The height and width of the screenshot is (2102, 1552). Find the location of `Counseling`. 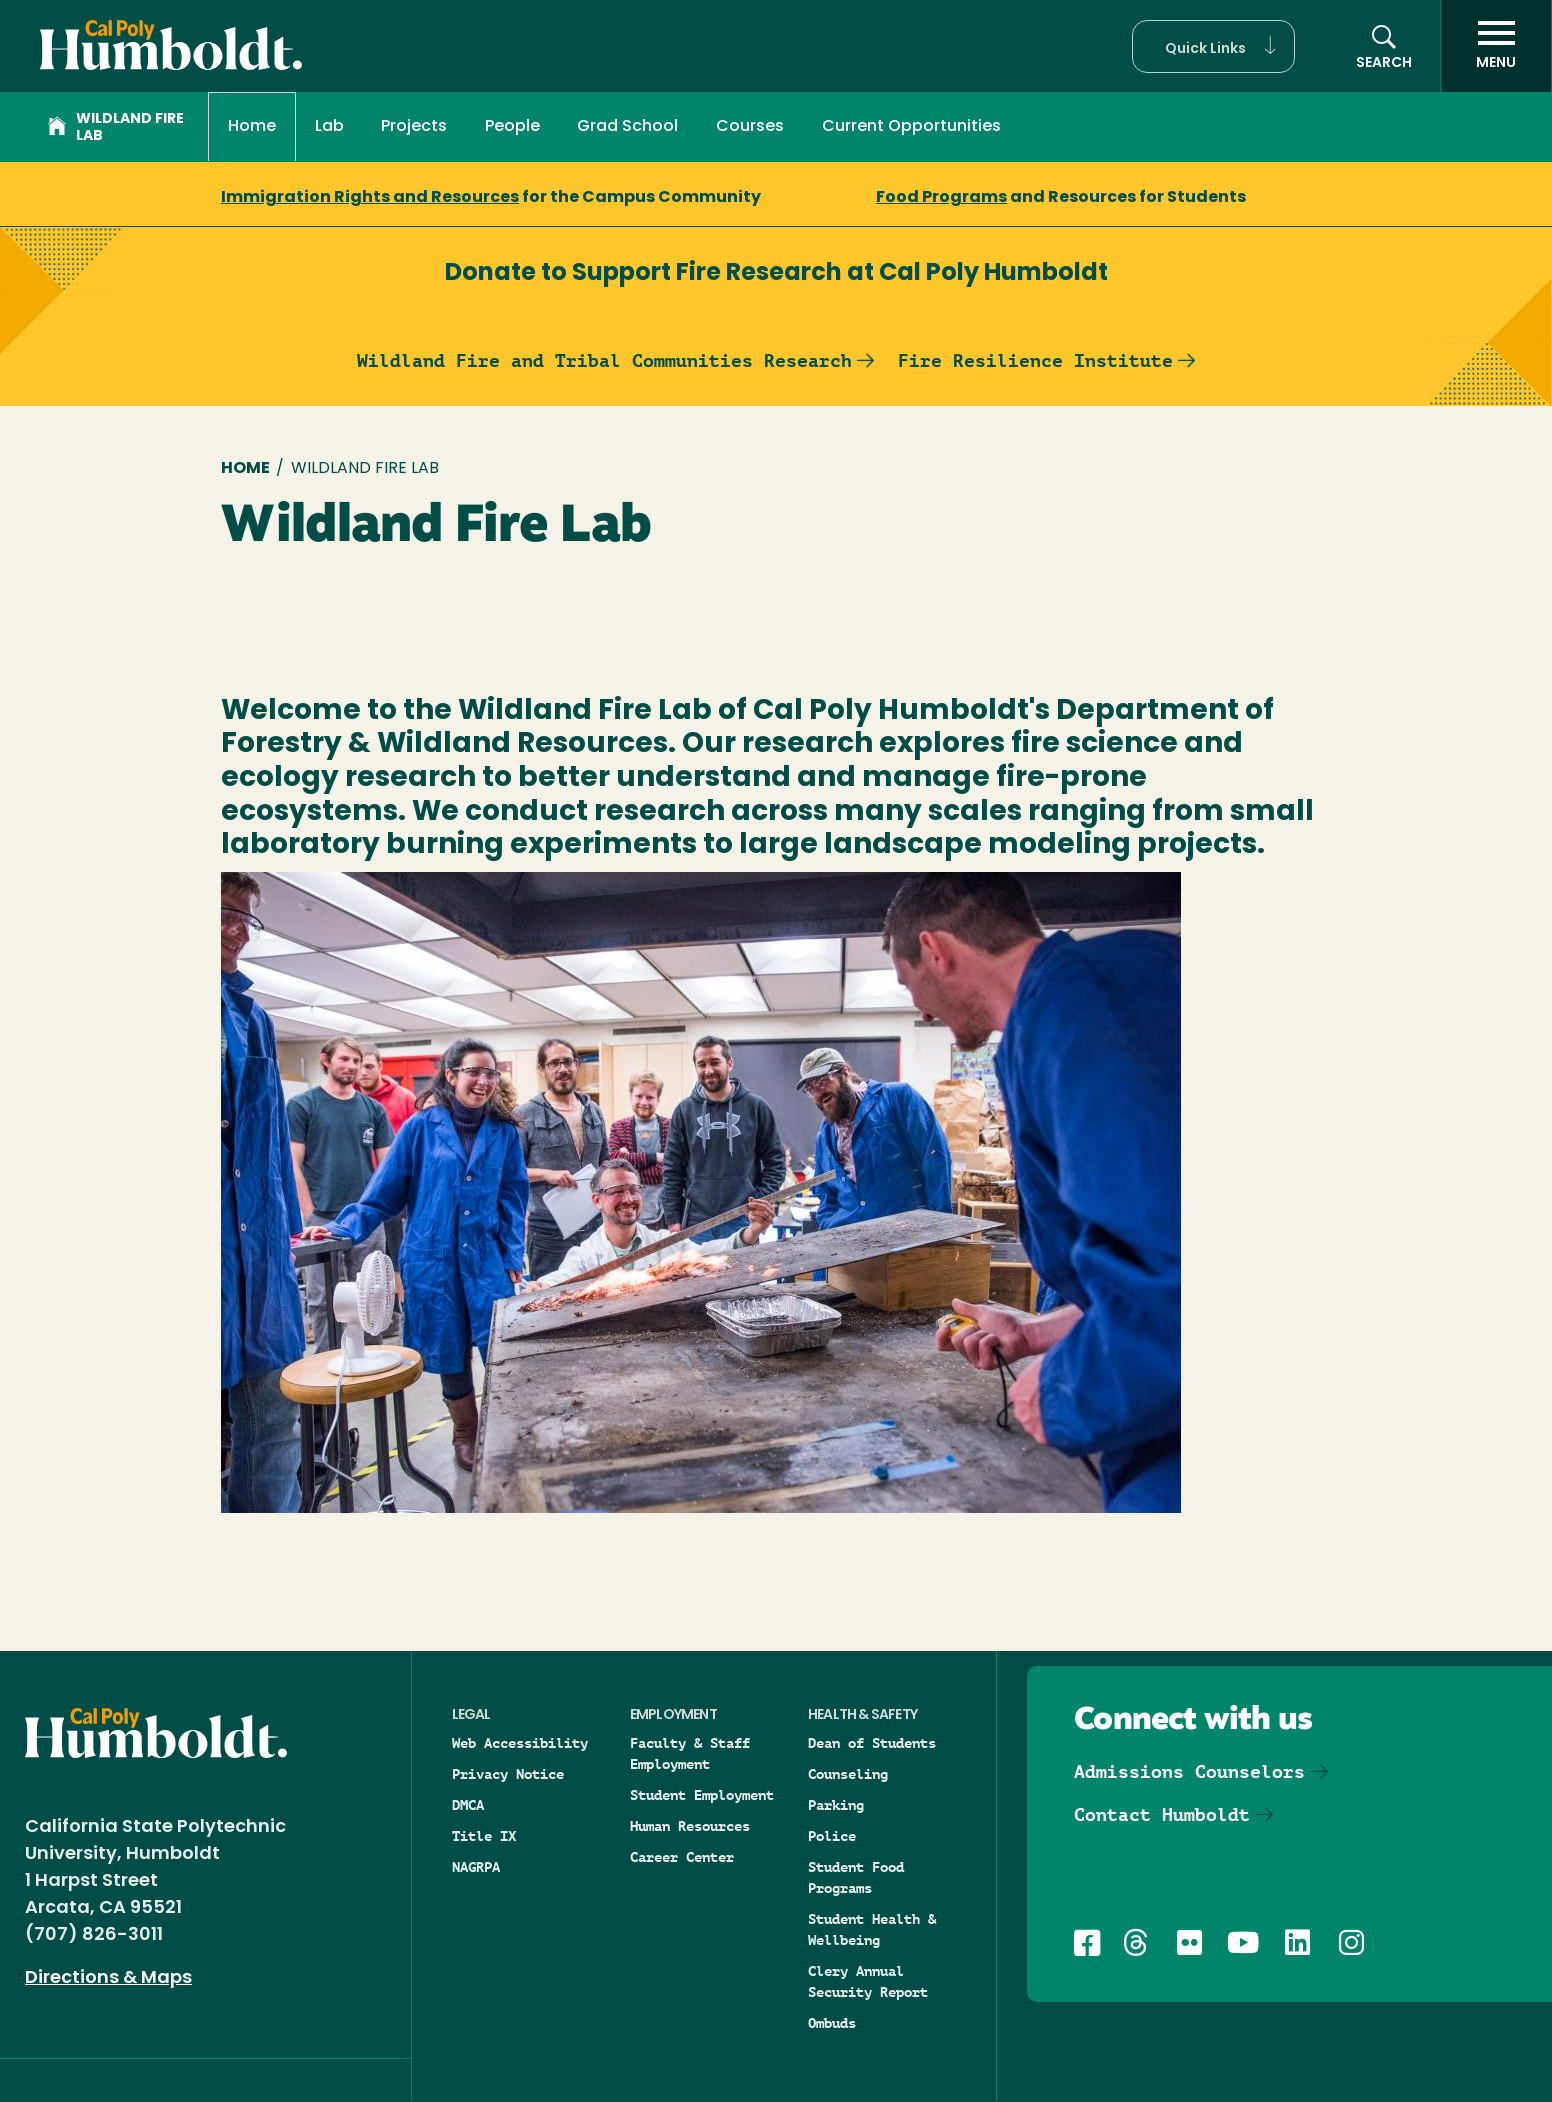

Counseling is located at coordinates (848, 1774).